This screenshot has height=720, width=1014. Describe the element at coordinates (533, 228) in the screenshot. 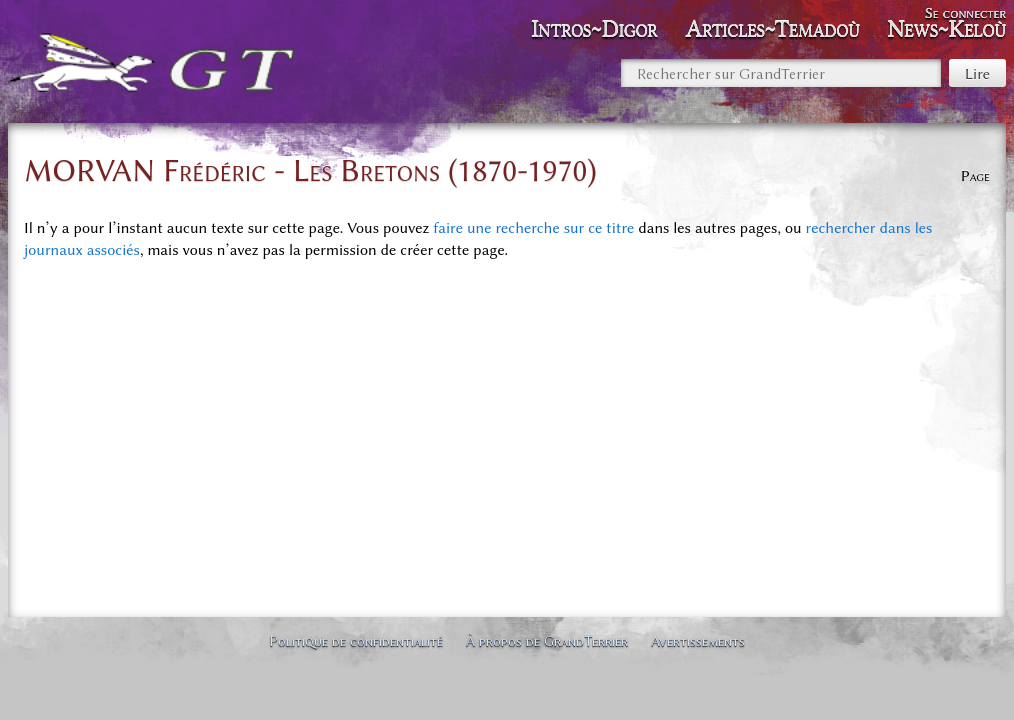

I see `faire une recherche sur ce titre` at that location.